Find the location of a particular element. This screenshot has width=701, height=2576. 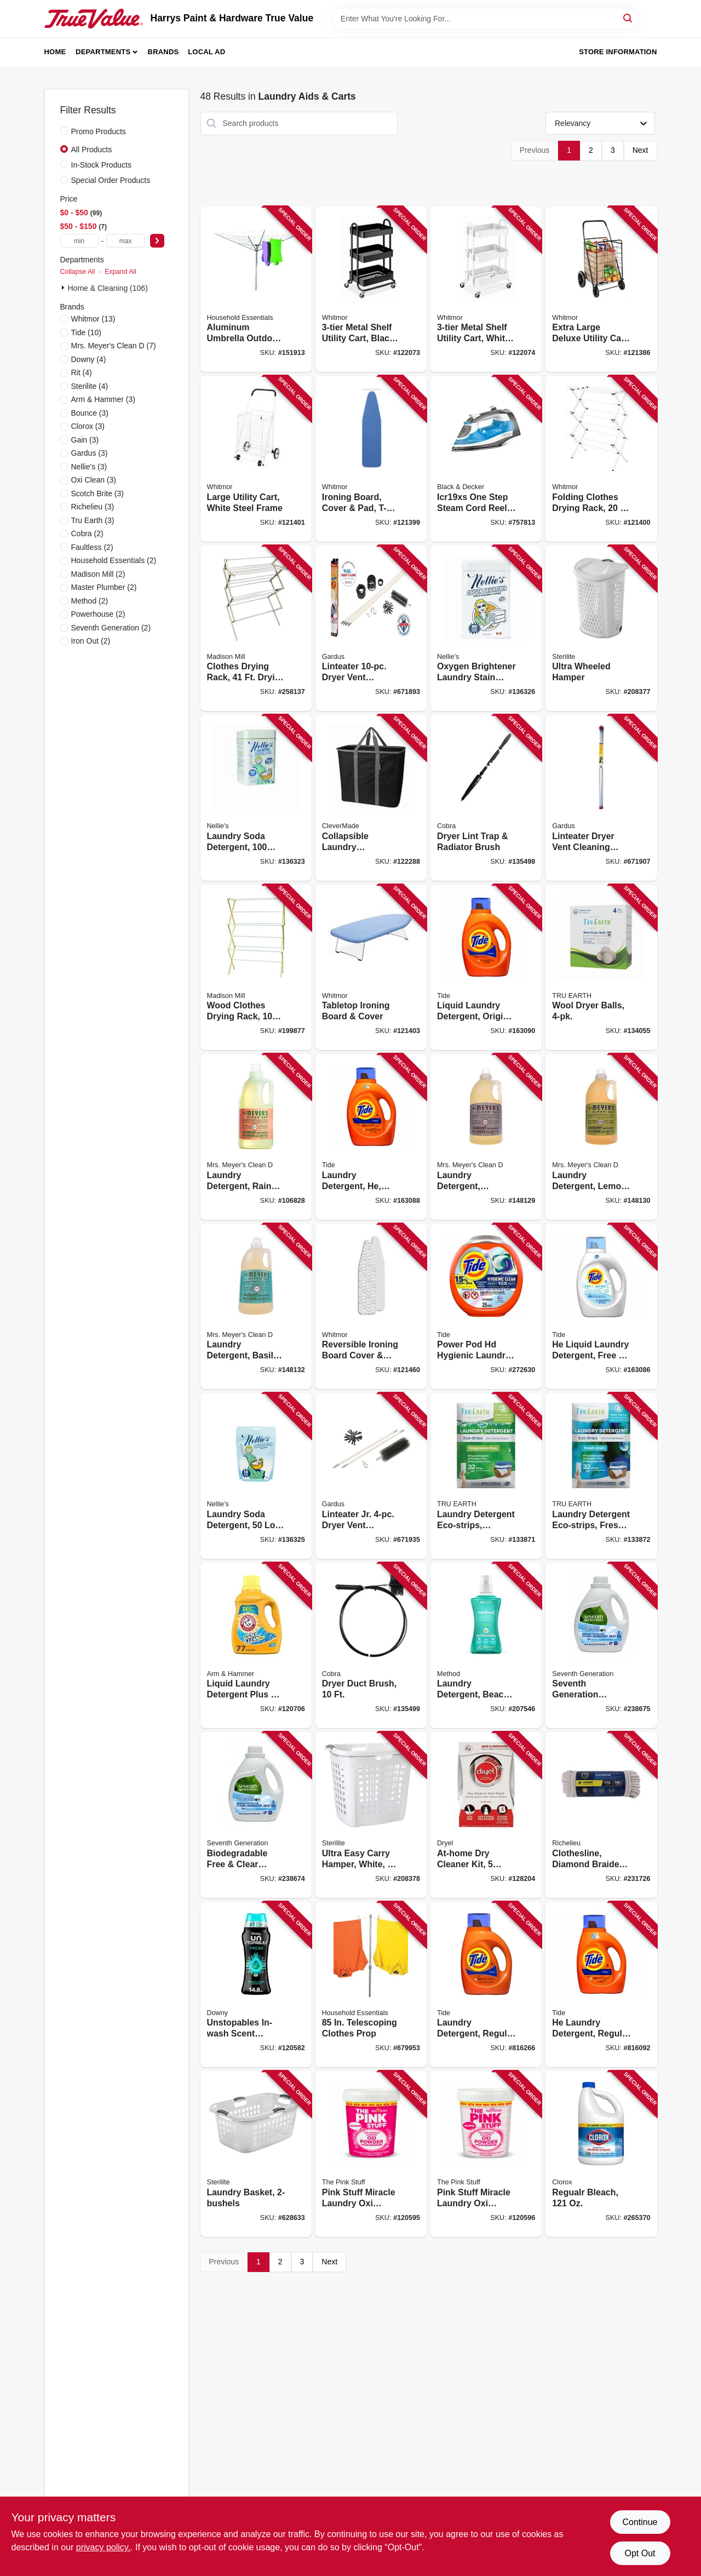

[Go to icr19xs-one-step-steam-cord-reel-iron-watts-blue-050875822726 product page] is located at coordinates (486, 459).